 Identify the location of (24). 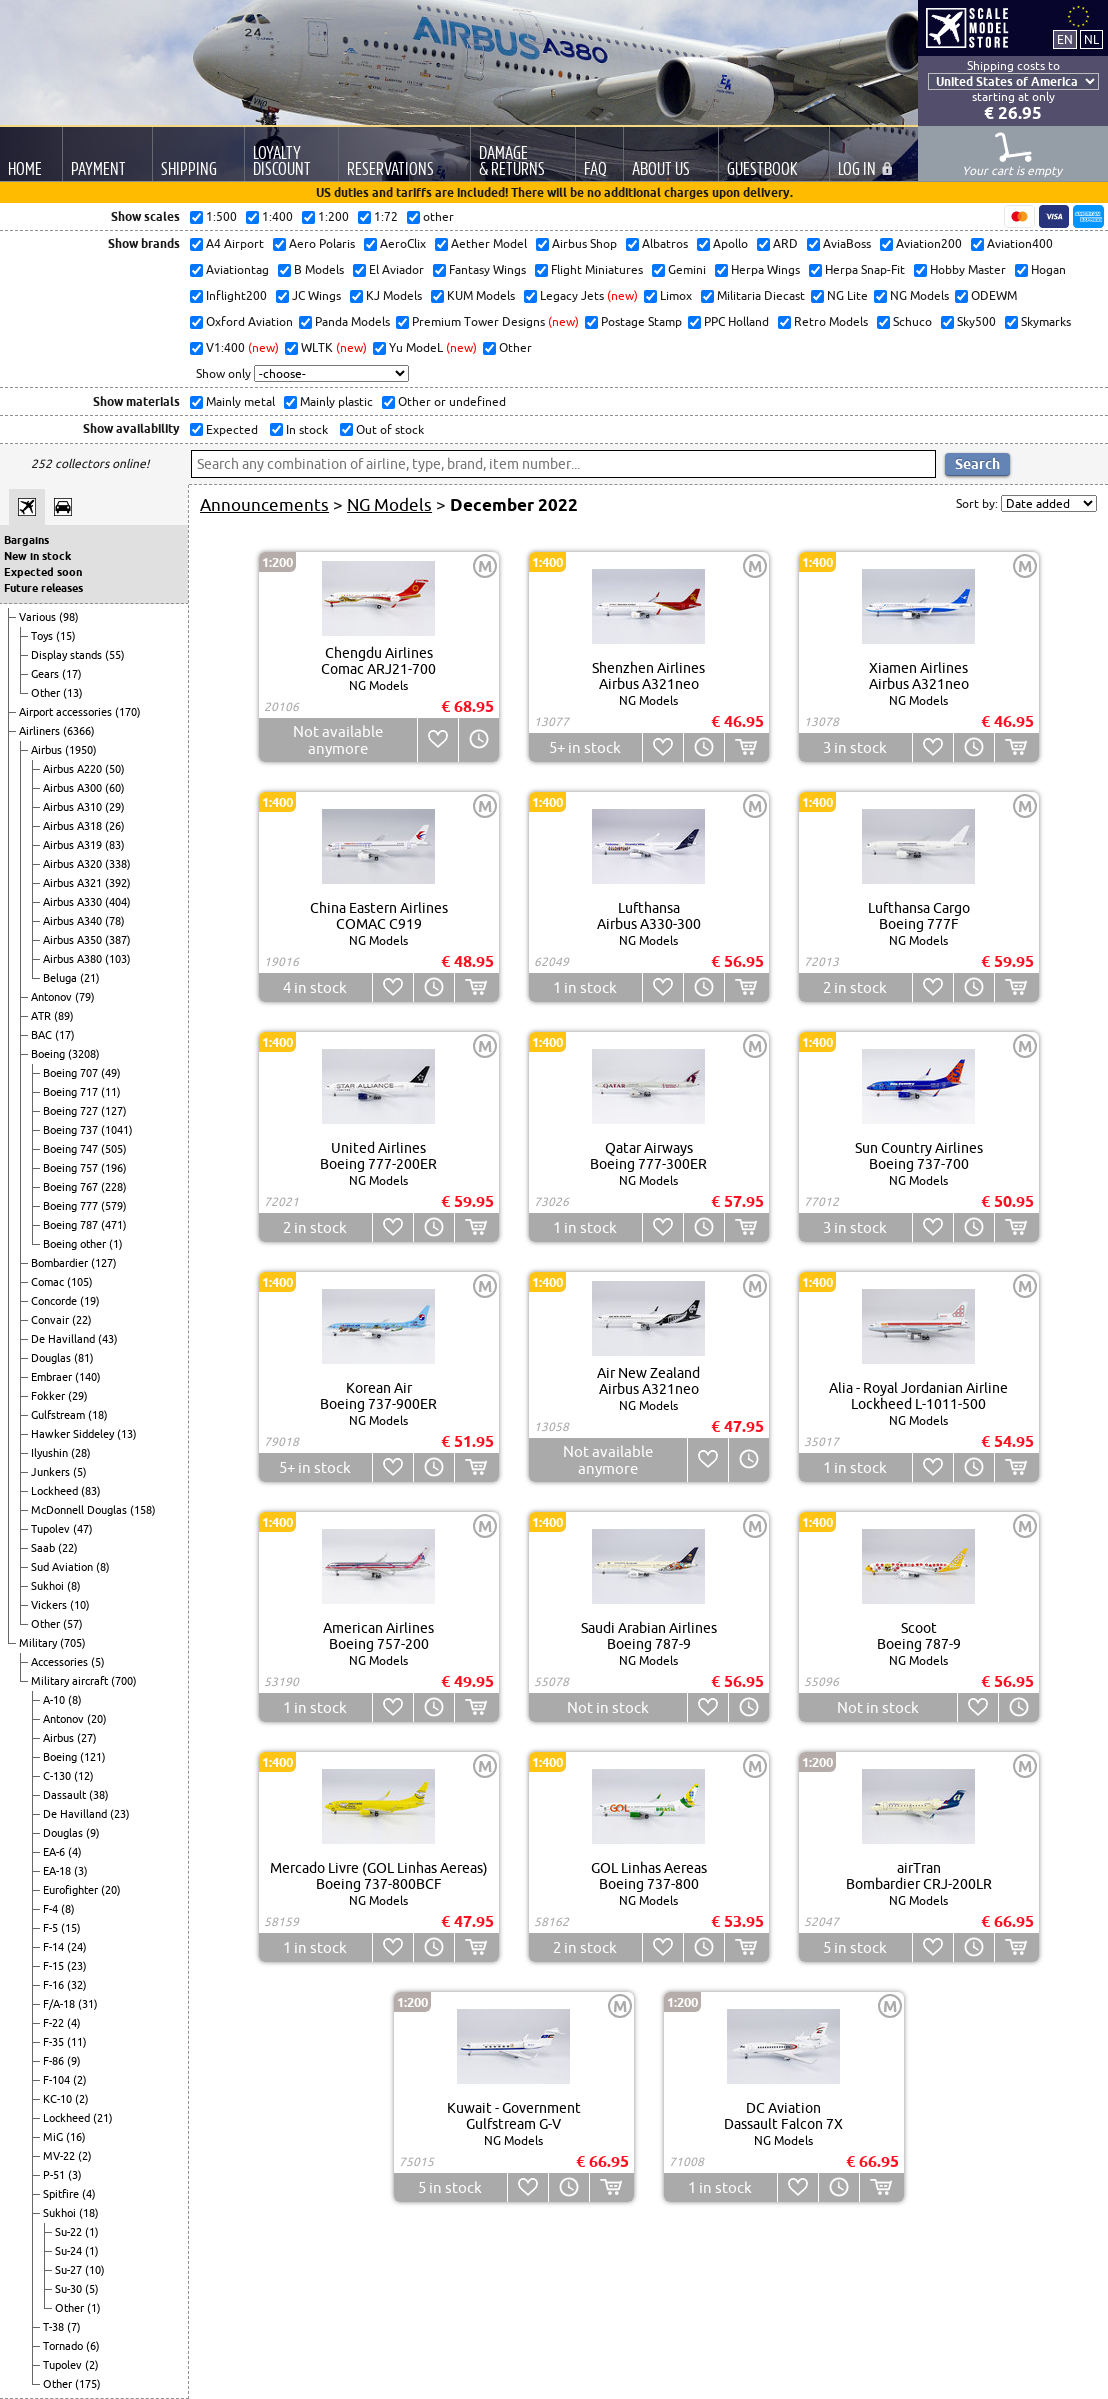
(77, 1947).